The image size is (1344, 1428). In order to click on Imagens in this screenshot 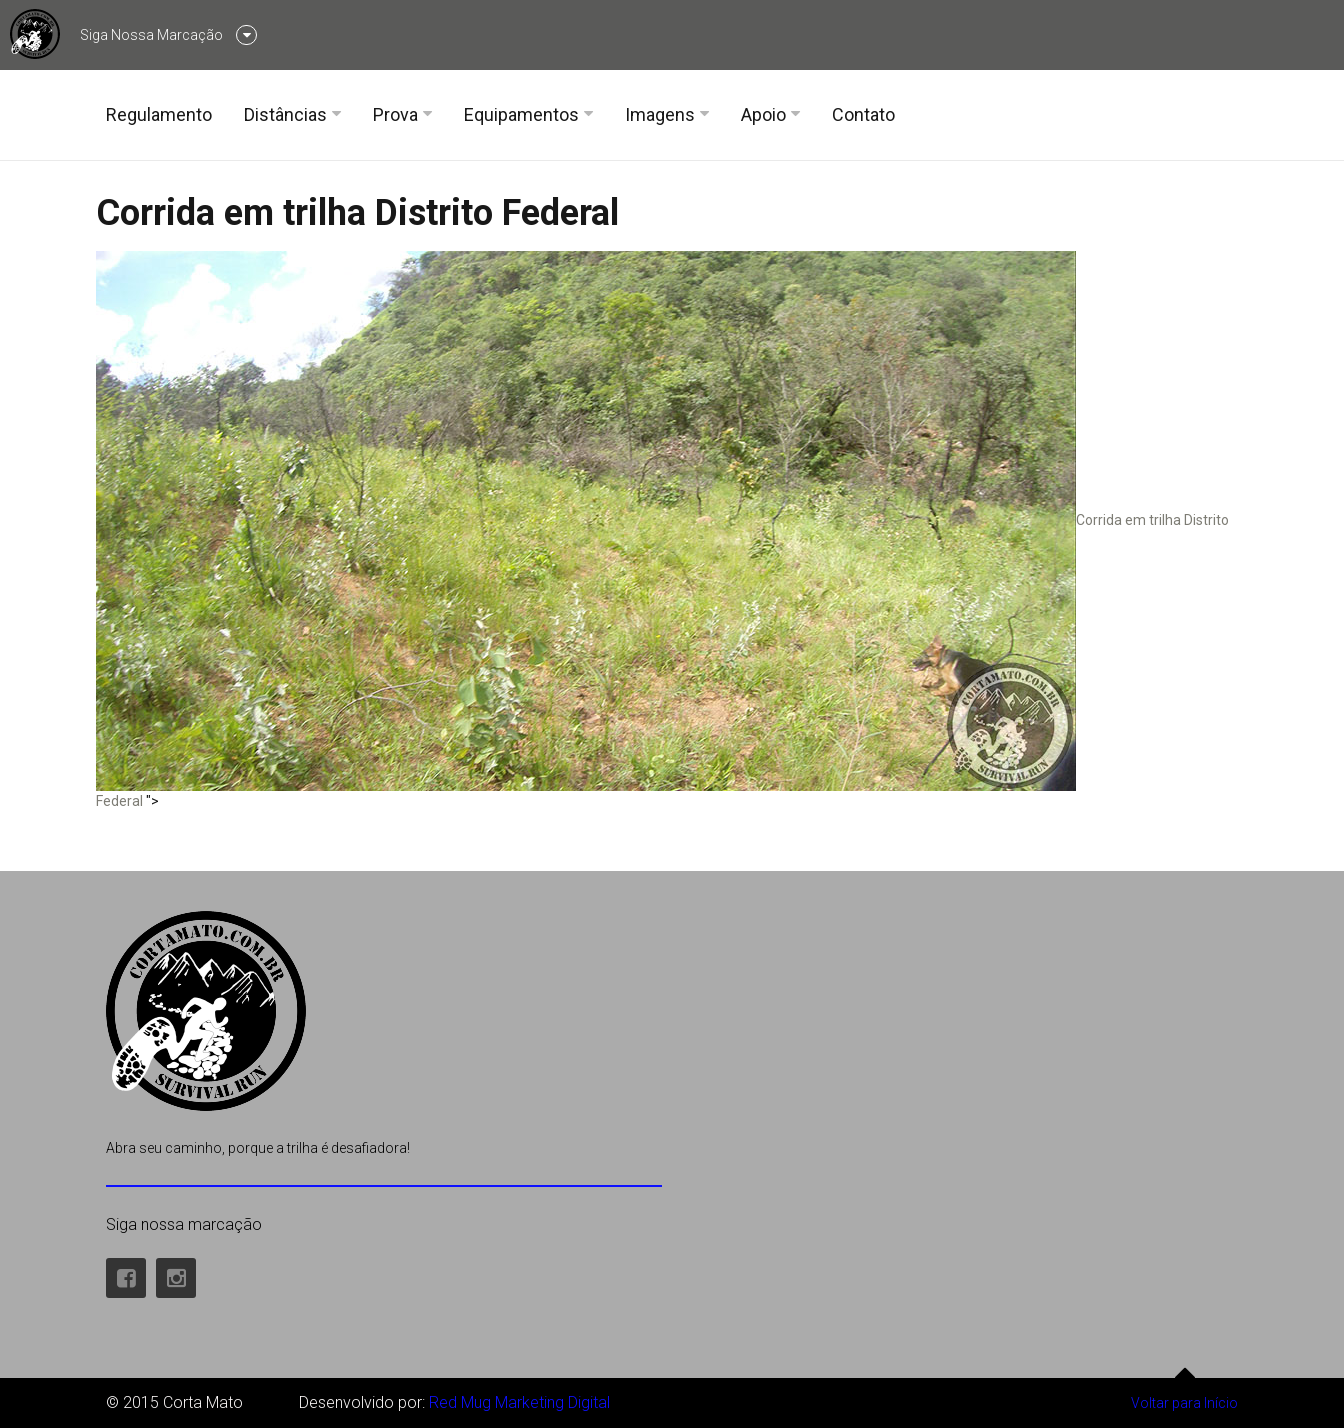, I will do `click(660, 114)`.